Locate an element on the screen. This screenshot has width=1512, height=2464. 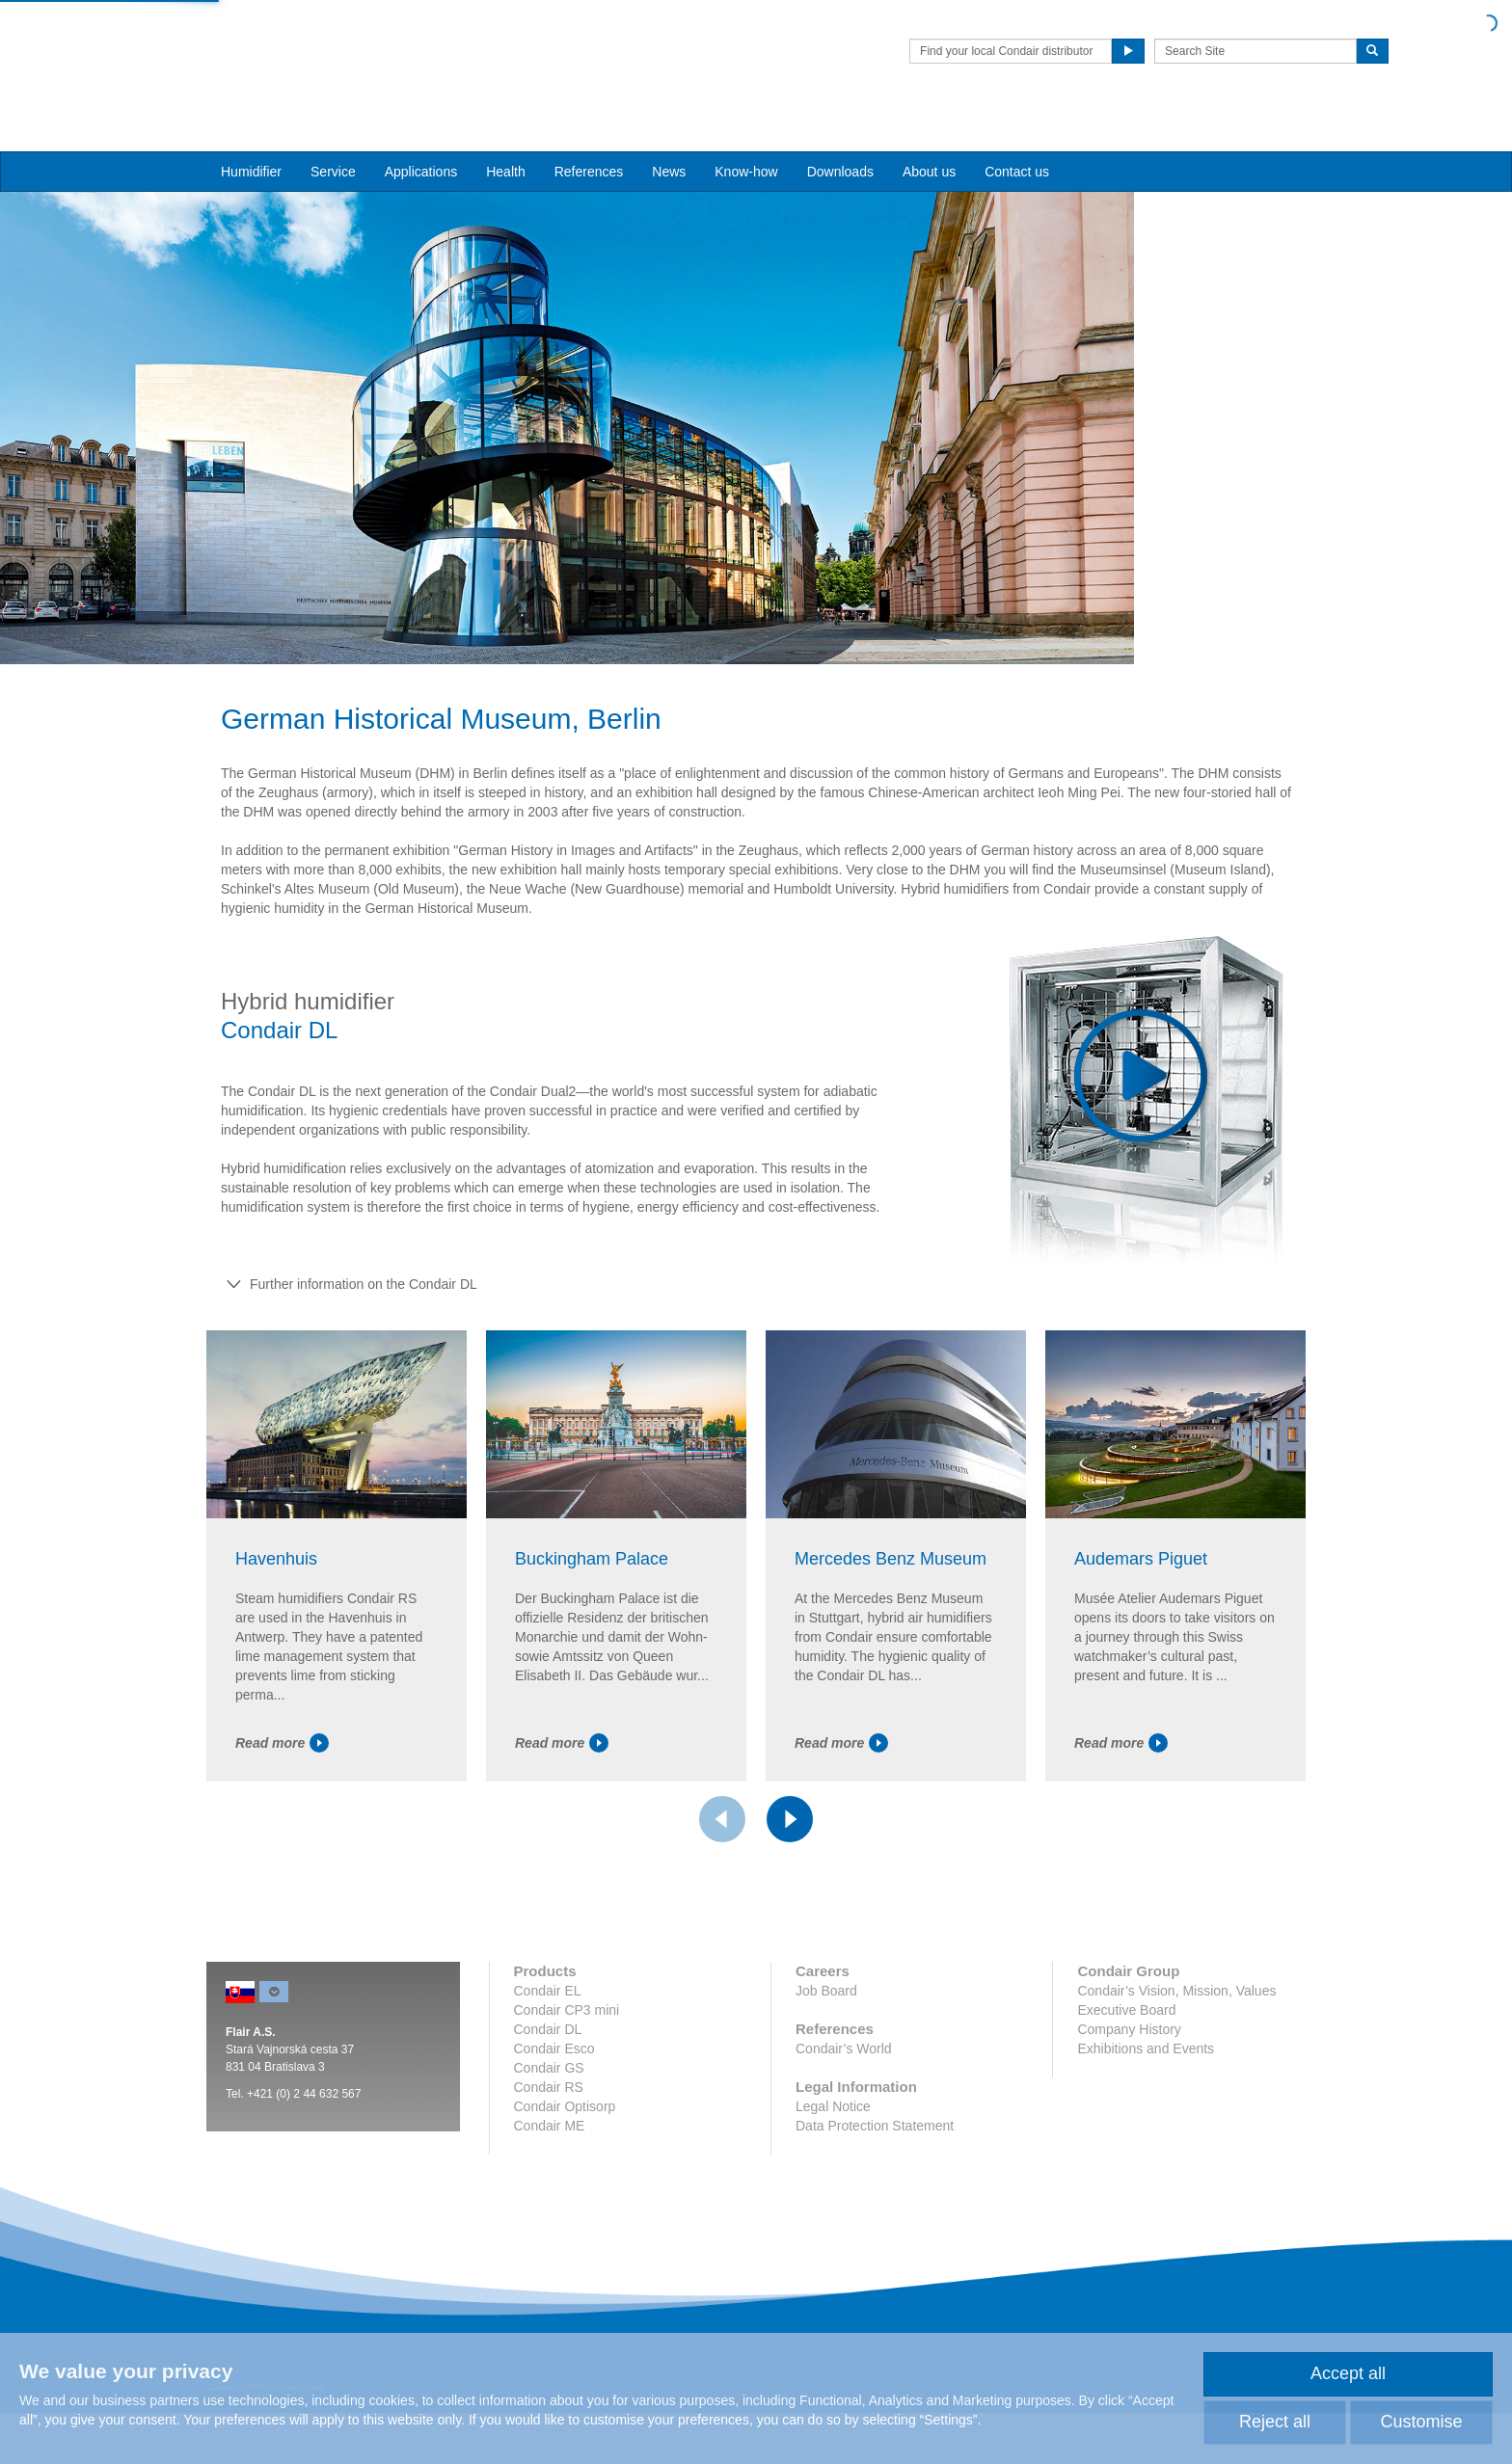
About us is located at coordinates (929, 136).